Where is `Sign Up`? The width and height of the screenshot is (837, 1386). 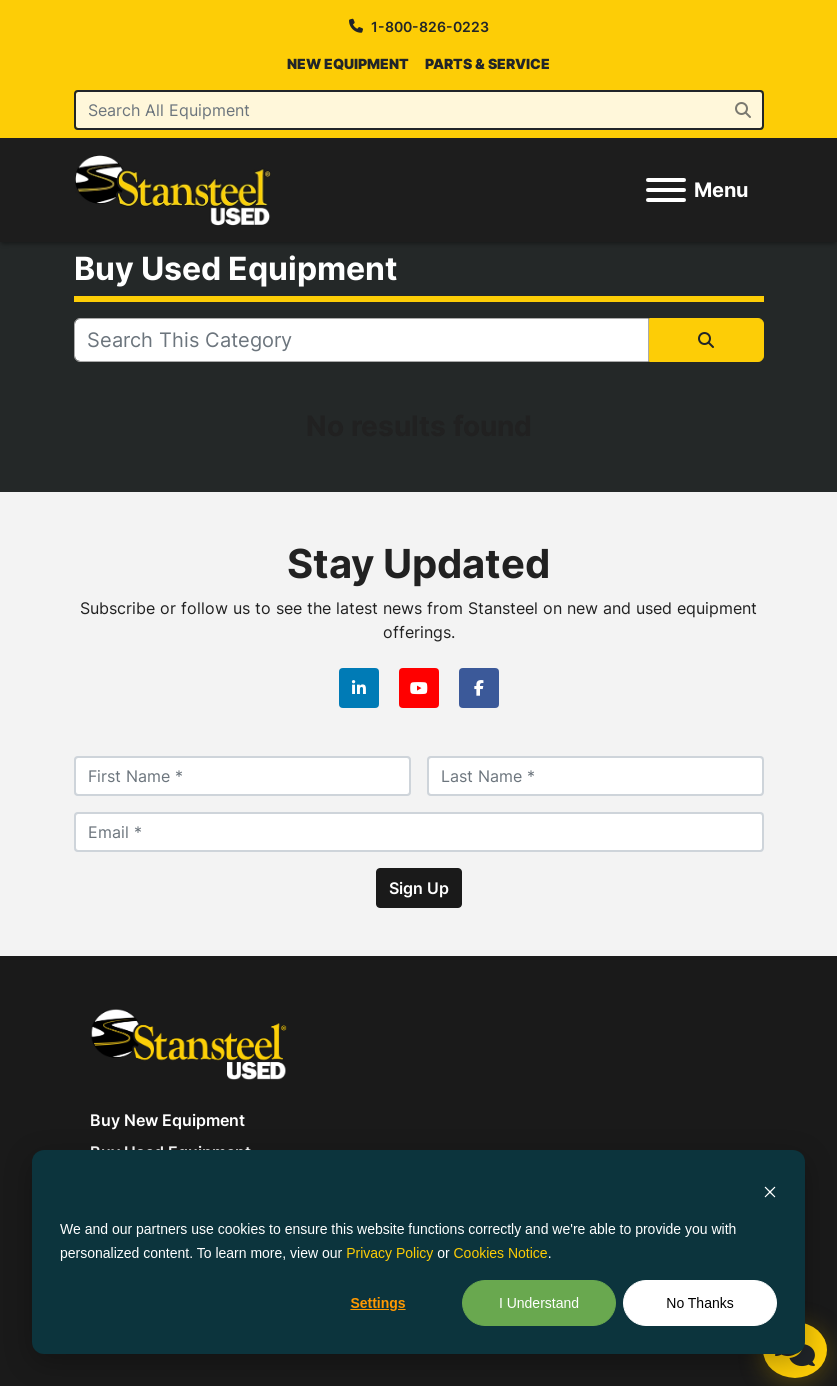
Sign Up is located at coordinates (419, 888).